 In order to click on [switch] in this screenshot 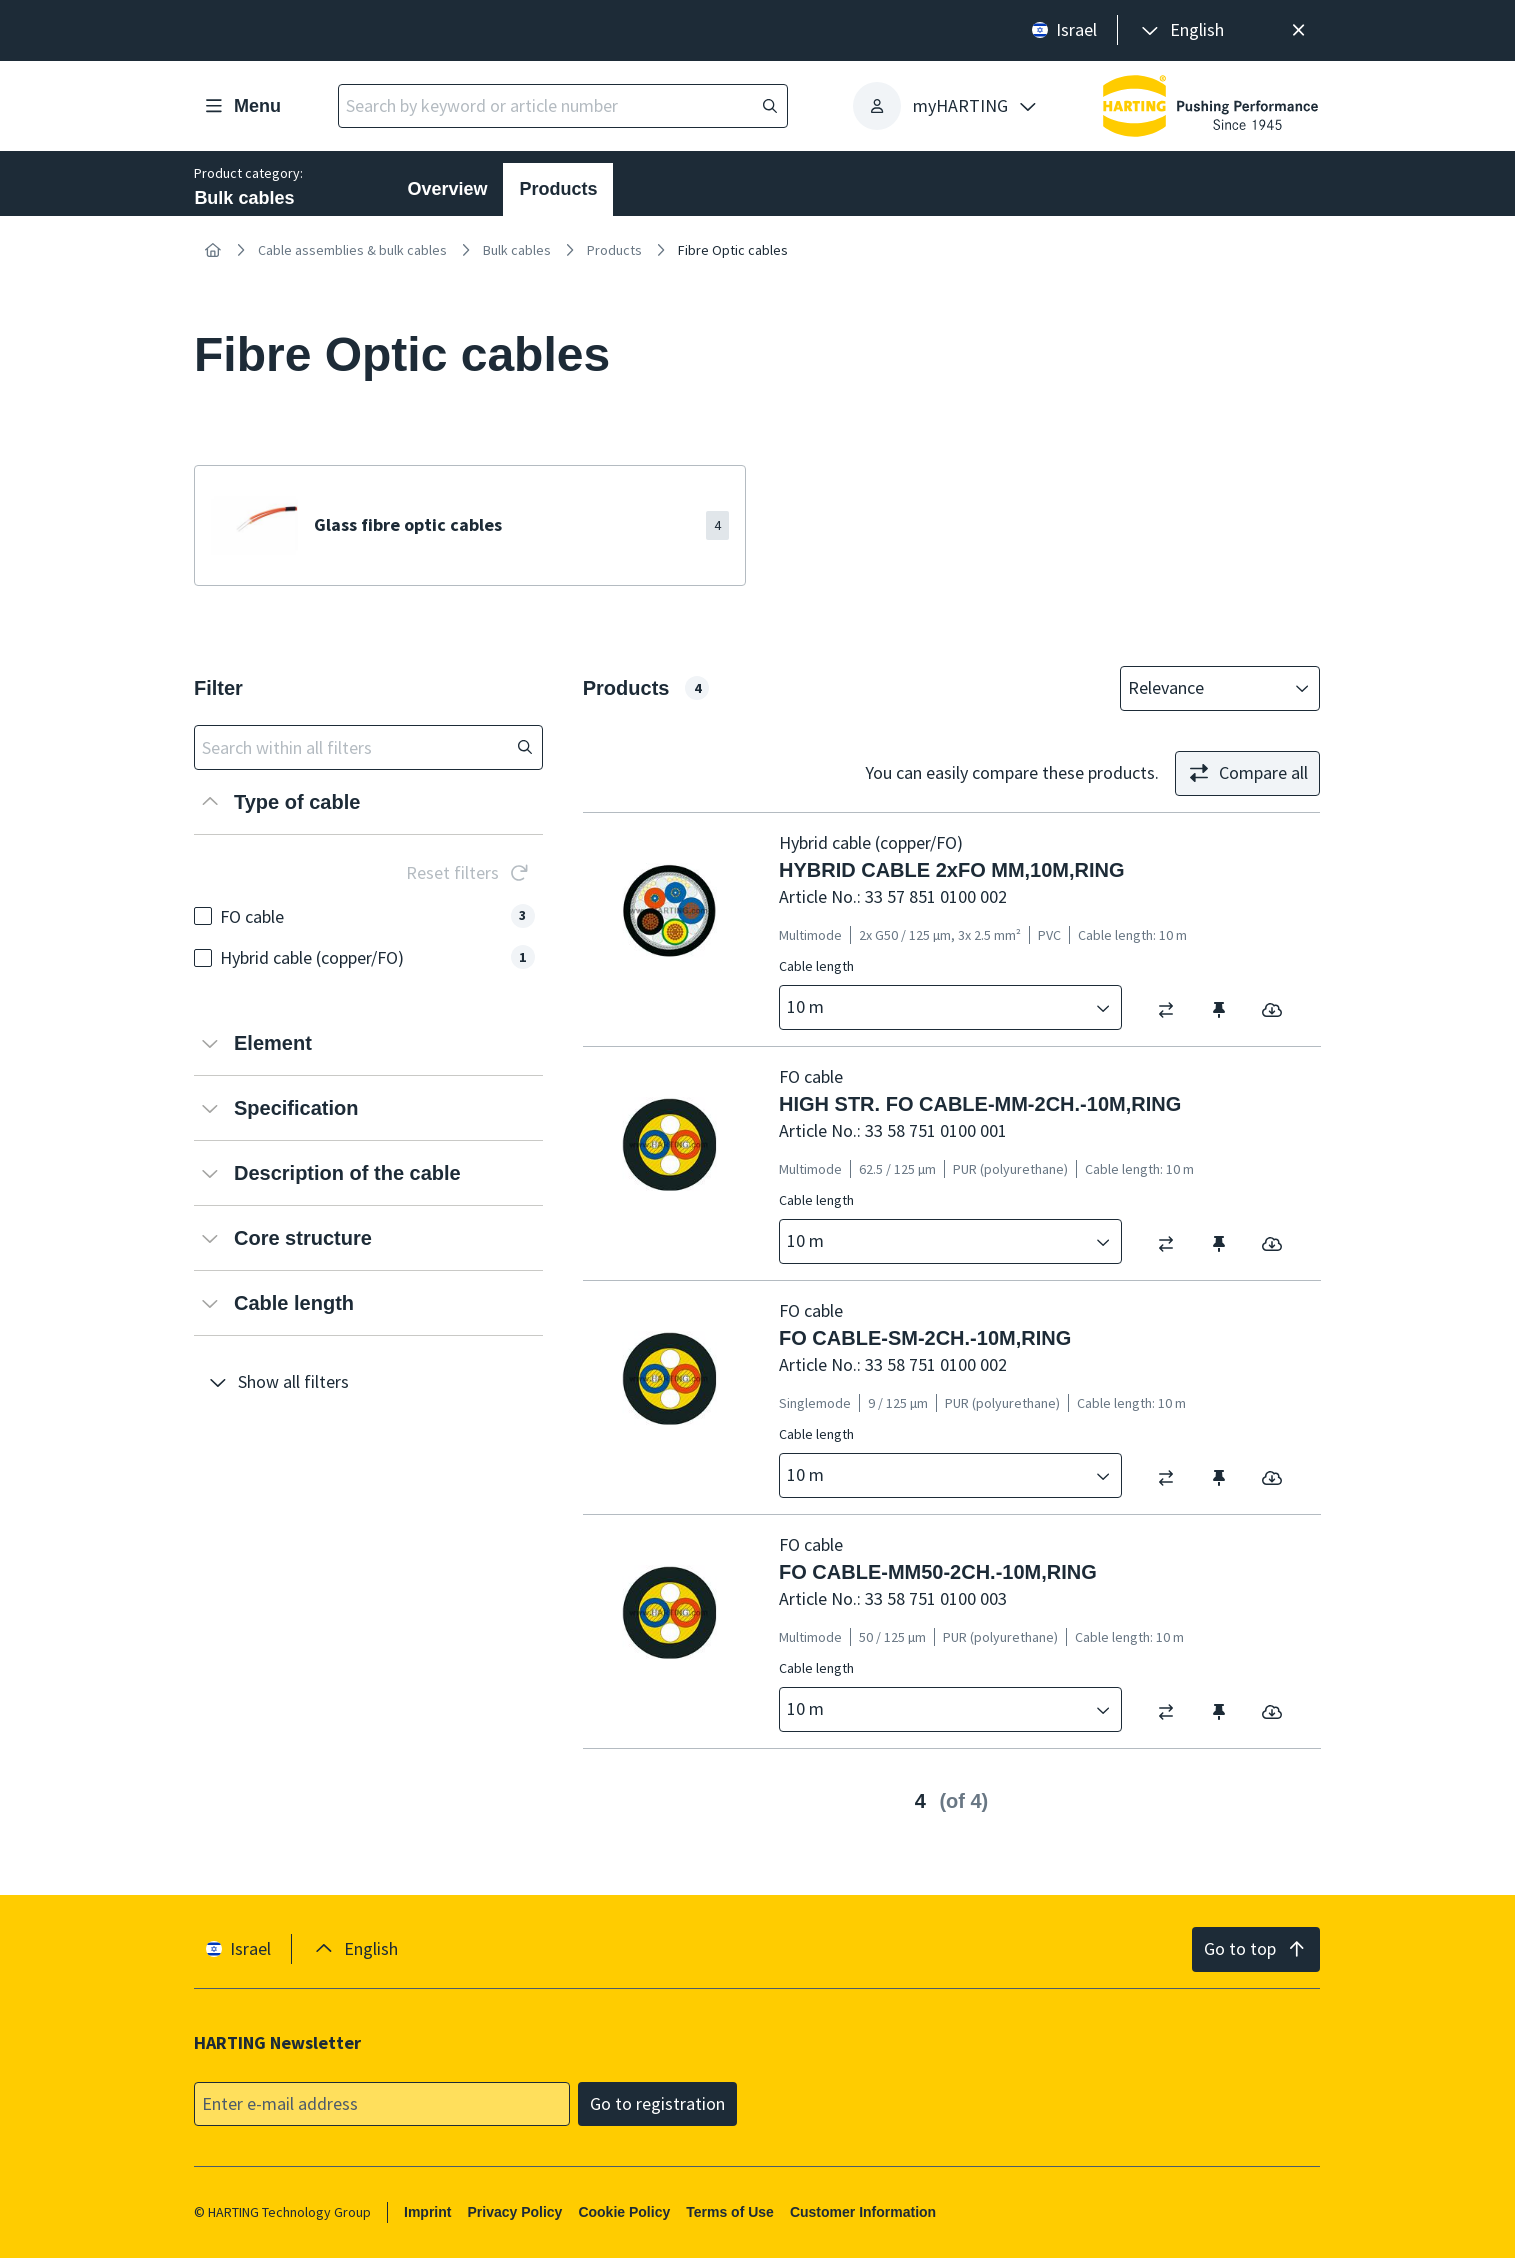, I will do `click(1172, 1010)`.